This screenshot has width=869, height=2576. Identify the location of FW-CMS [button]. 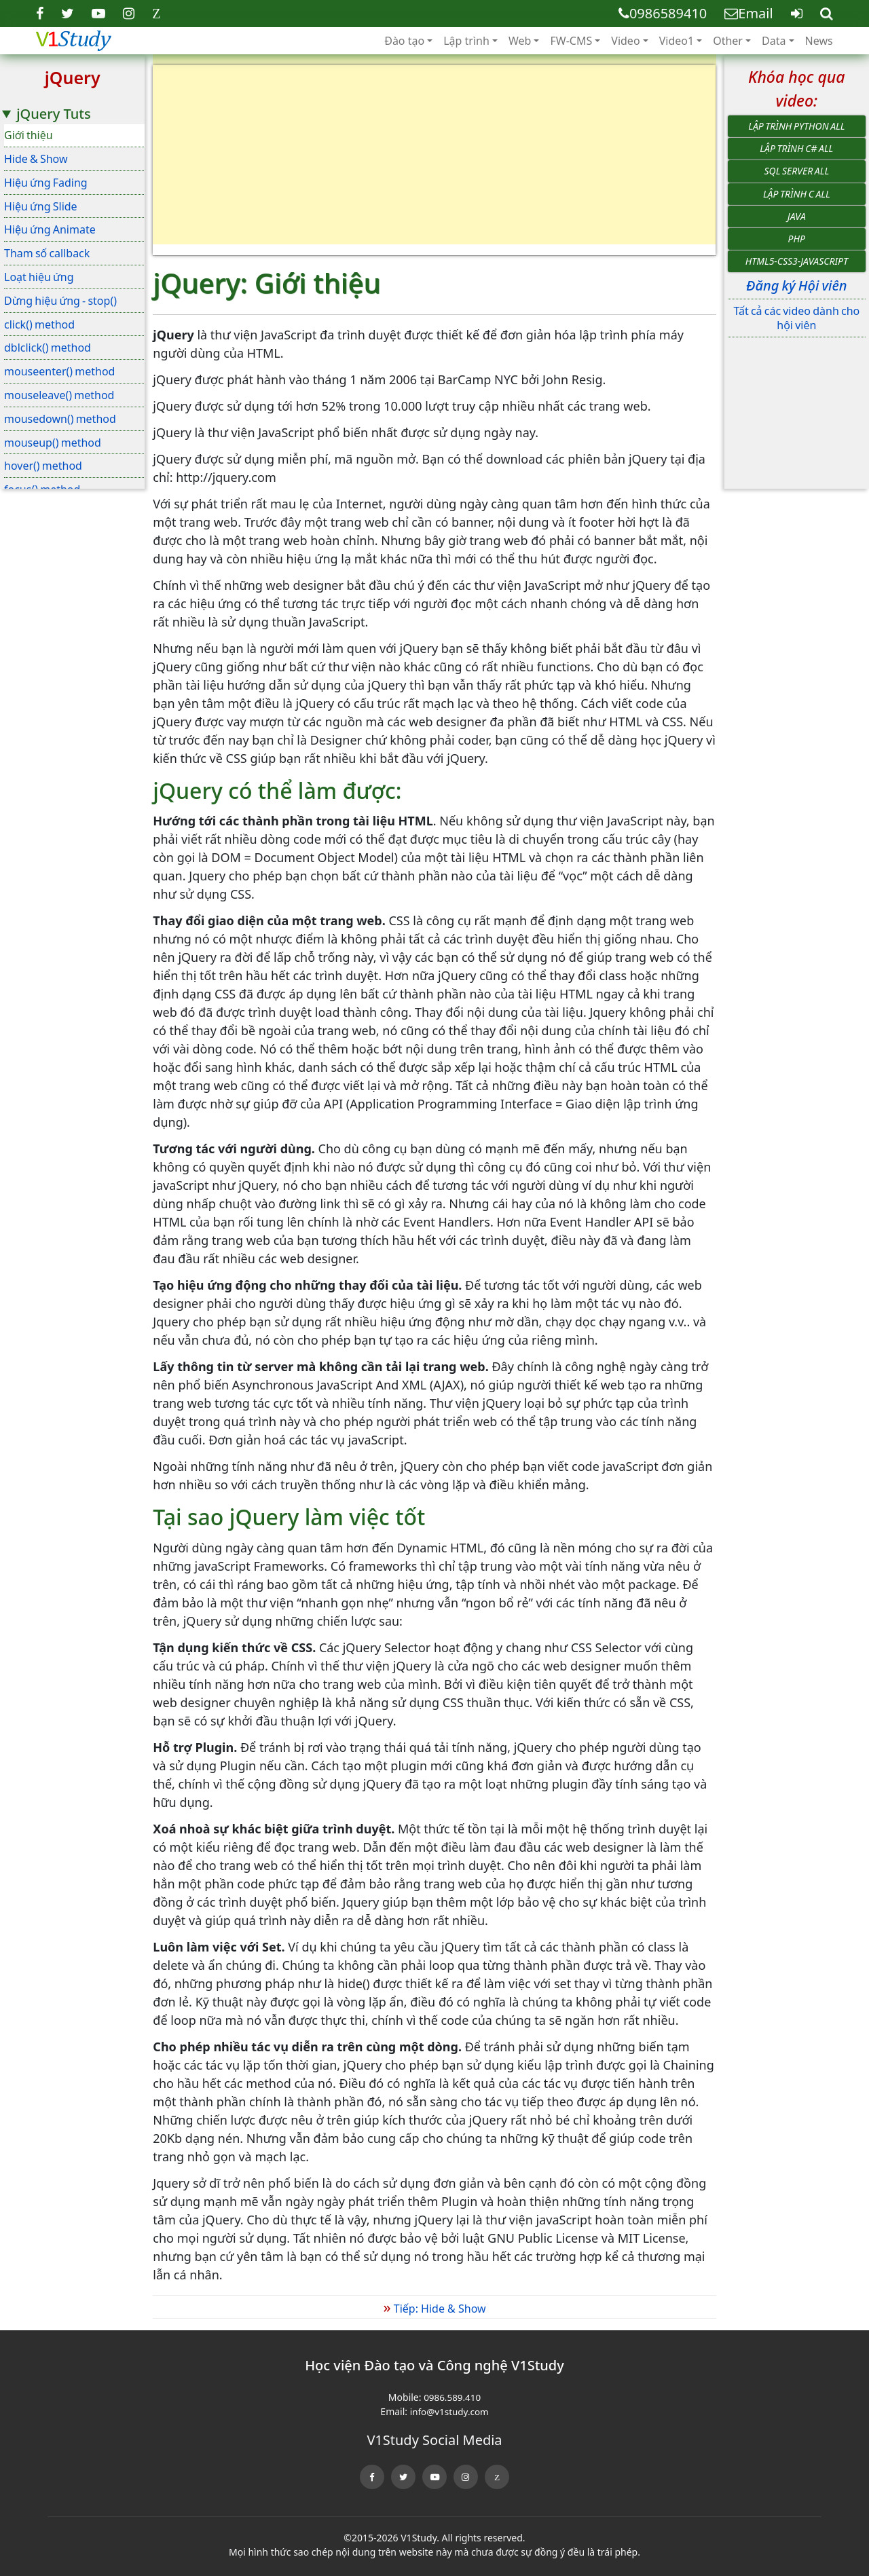
(571, 40).